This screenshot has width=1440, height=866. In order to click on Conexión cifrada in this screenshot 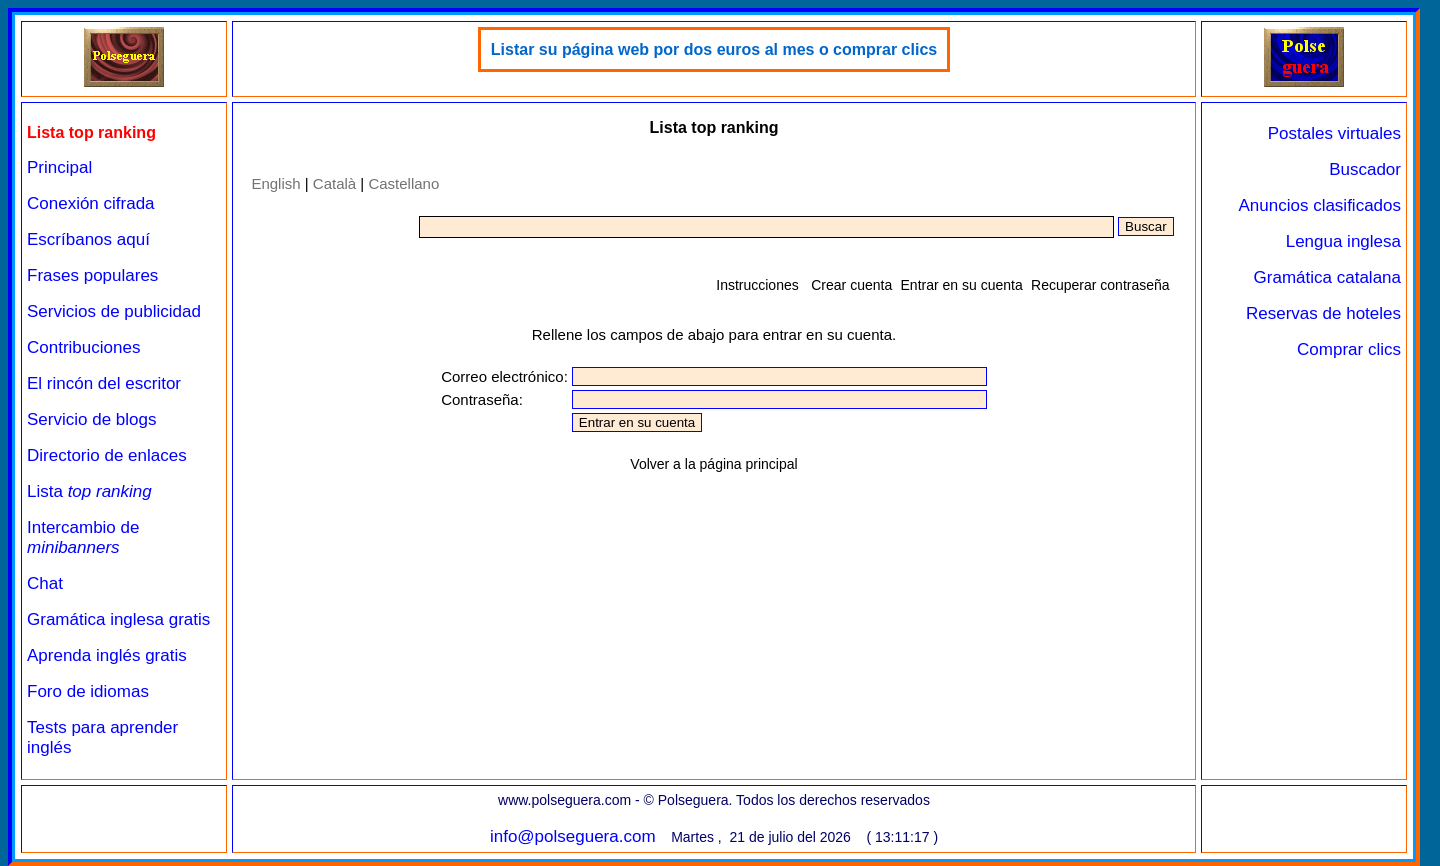, I will do `click(91, 203)`.